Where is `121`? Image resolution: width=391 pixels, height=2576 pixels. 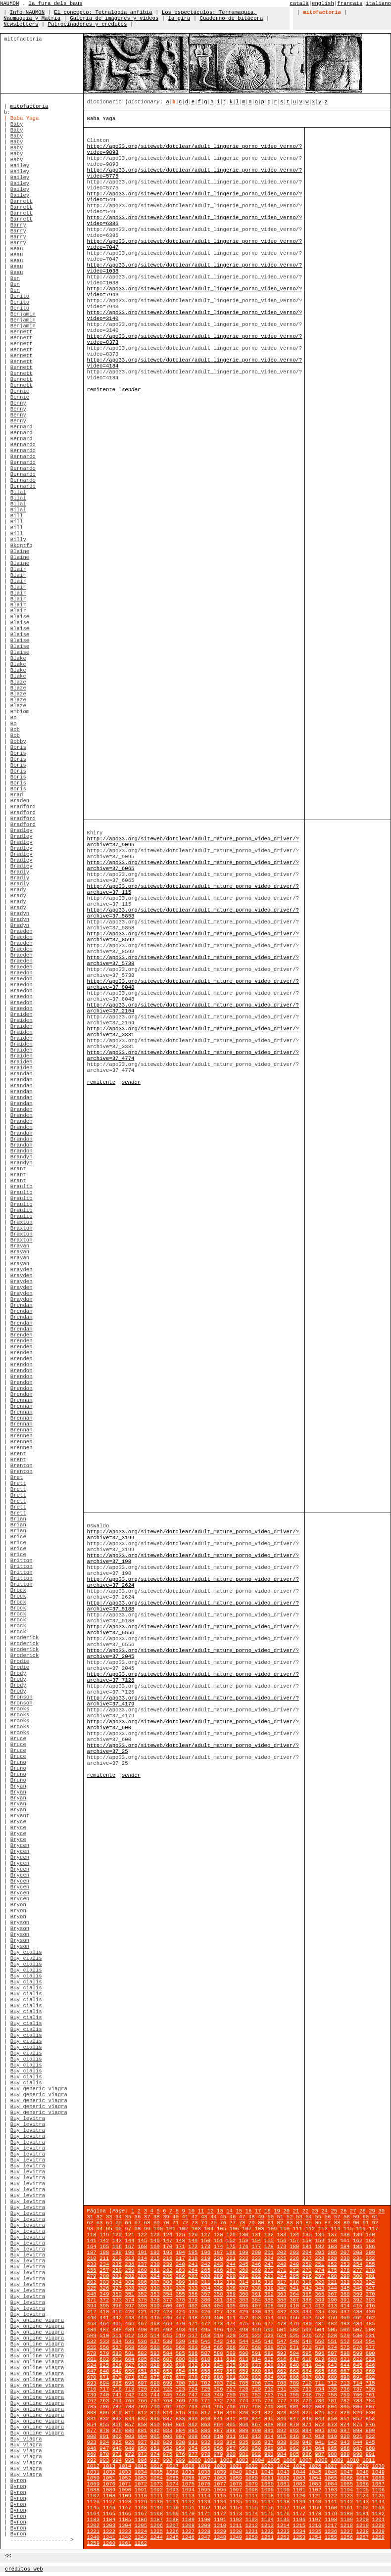 121 is located at coordinates (129, 2235).